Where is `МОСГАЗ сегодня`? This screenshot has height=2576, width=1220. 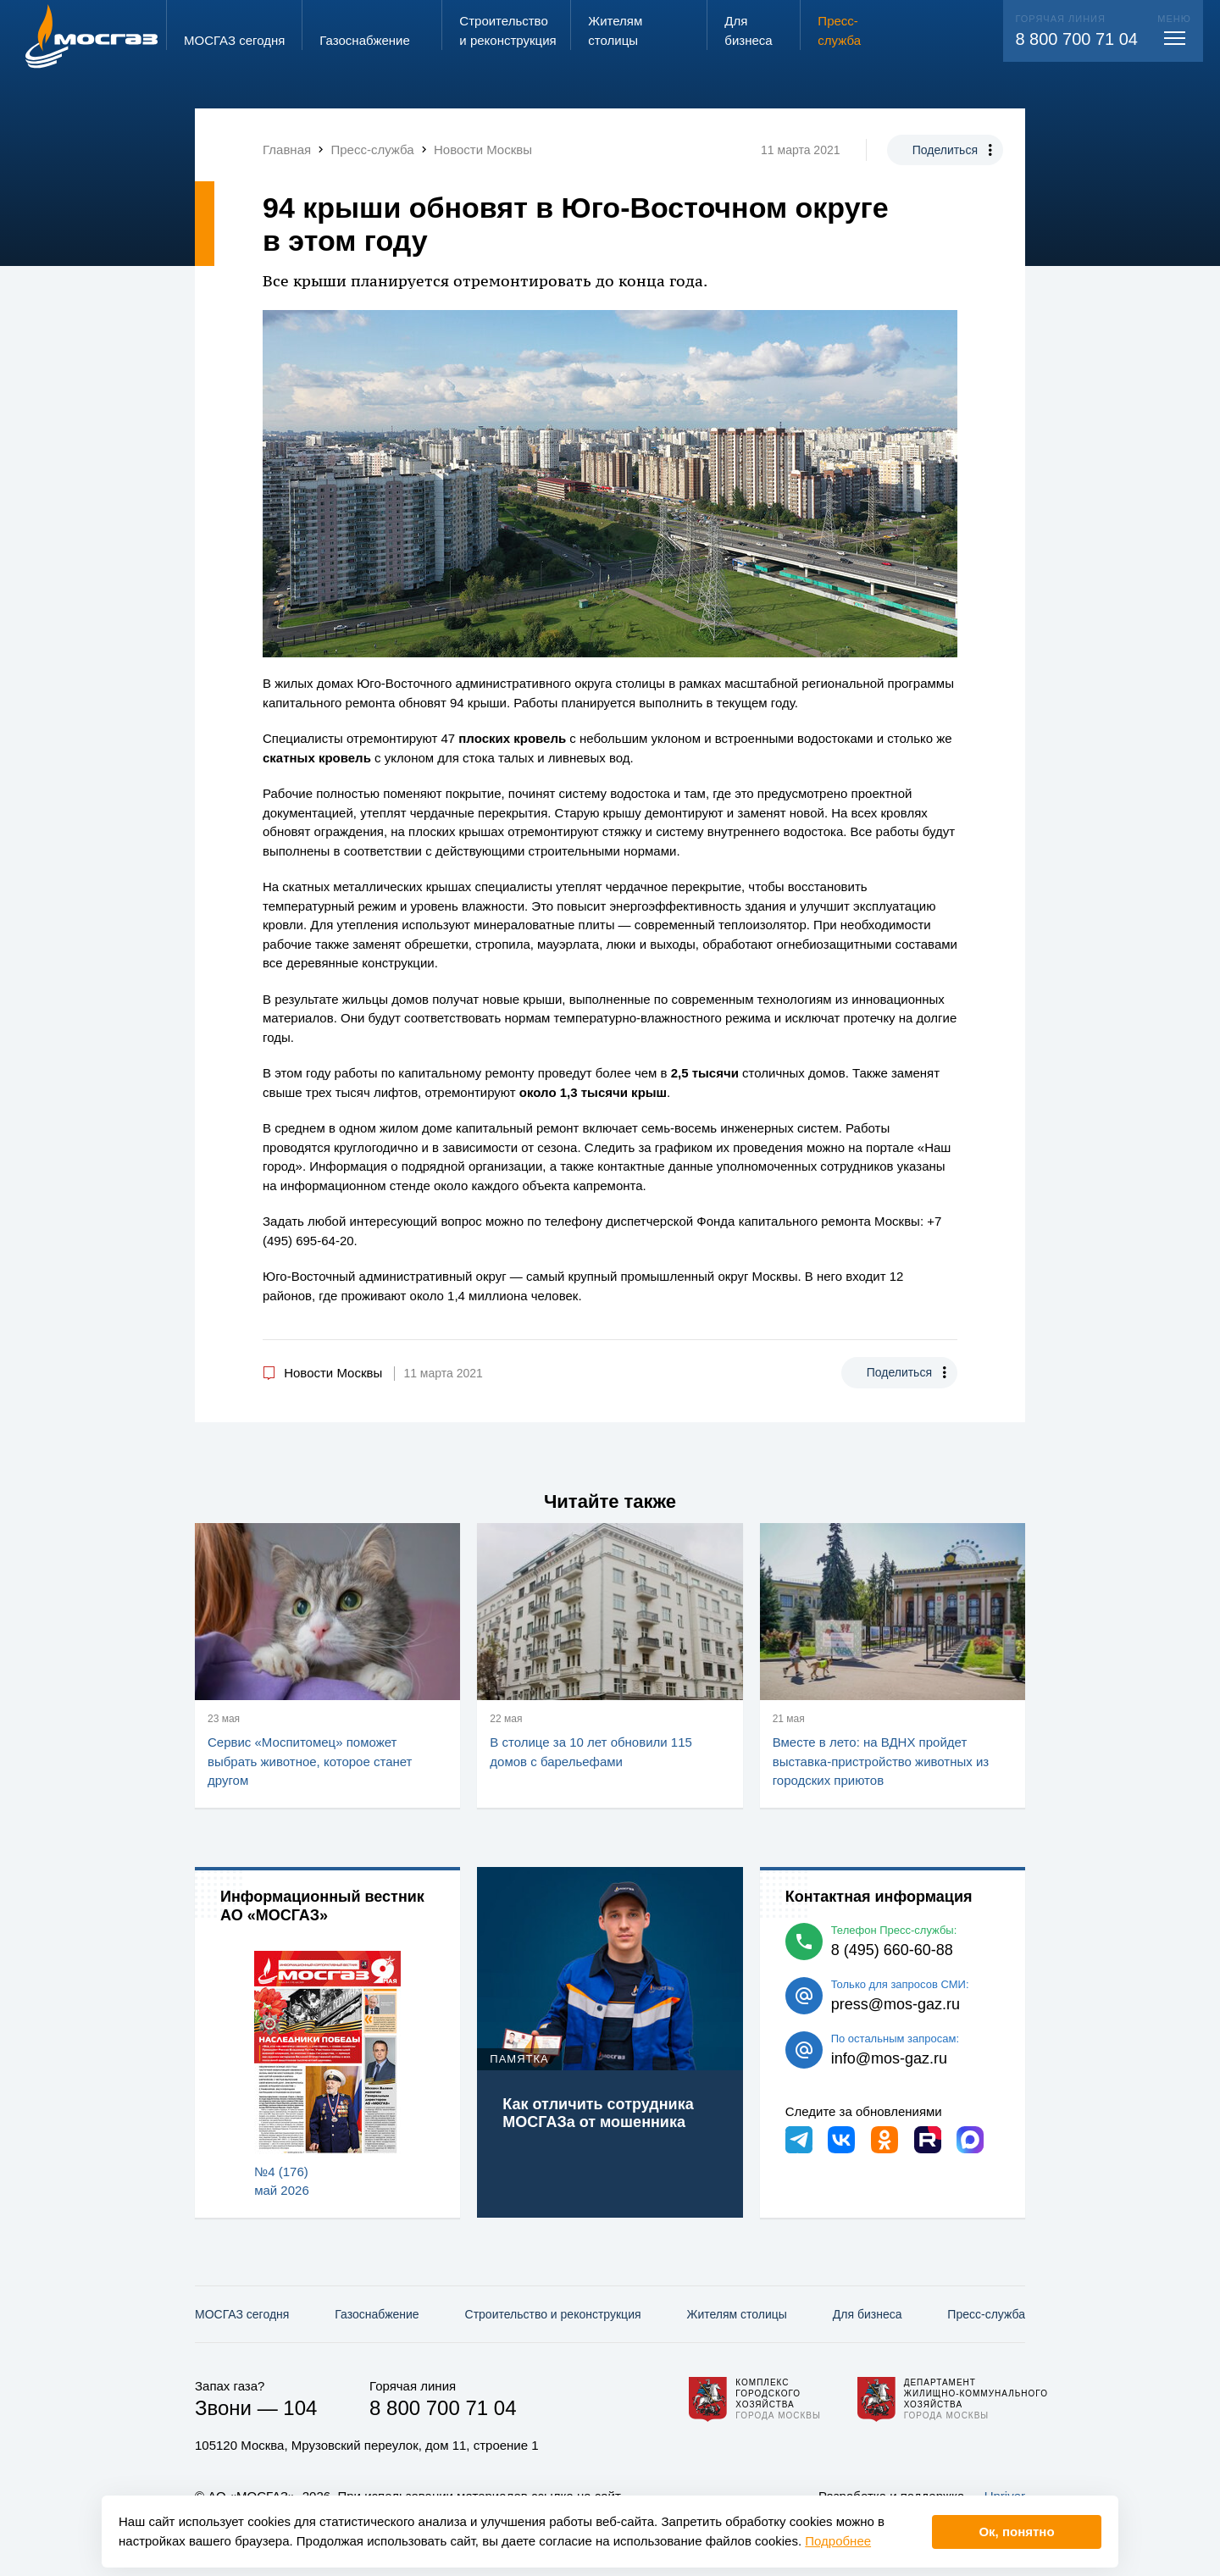
МОСГАЗ сегодня is located at coordinates (242, 2314).